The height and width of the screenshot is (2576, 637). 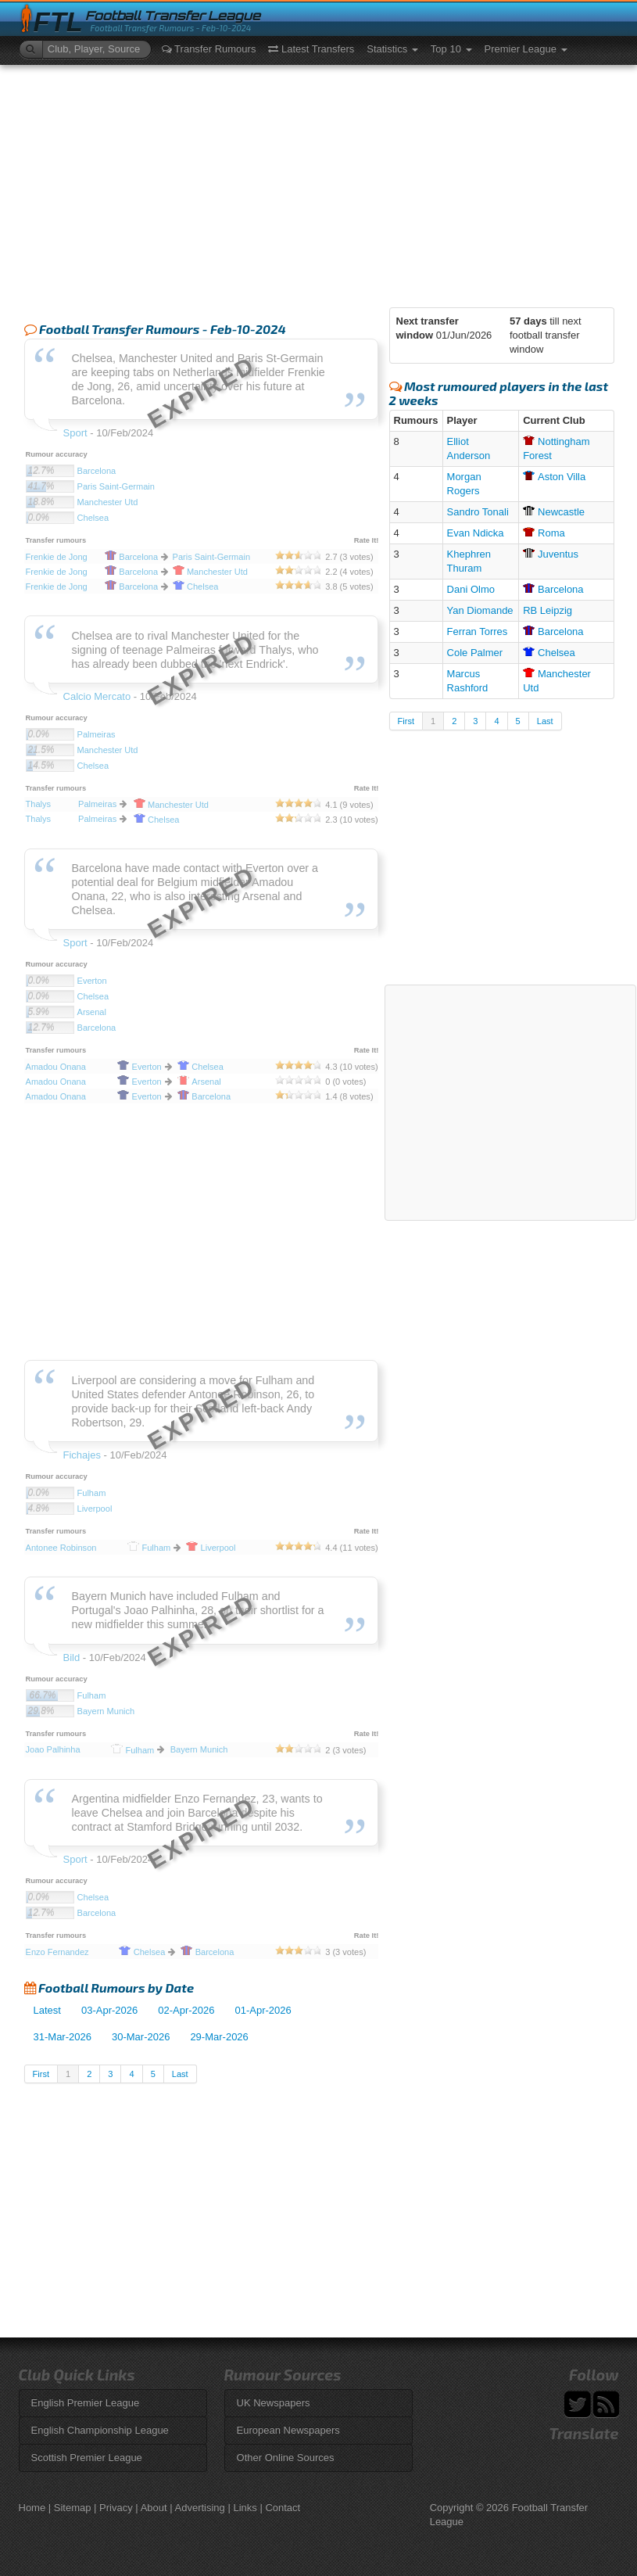 What do you see at coordinates (58, 22) in the screenshot?
I see `FTL` at bounding box center [58, 22].